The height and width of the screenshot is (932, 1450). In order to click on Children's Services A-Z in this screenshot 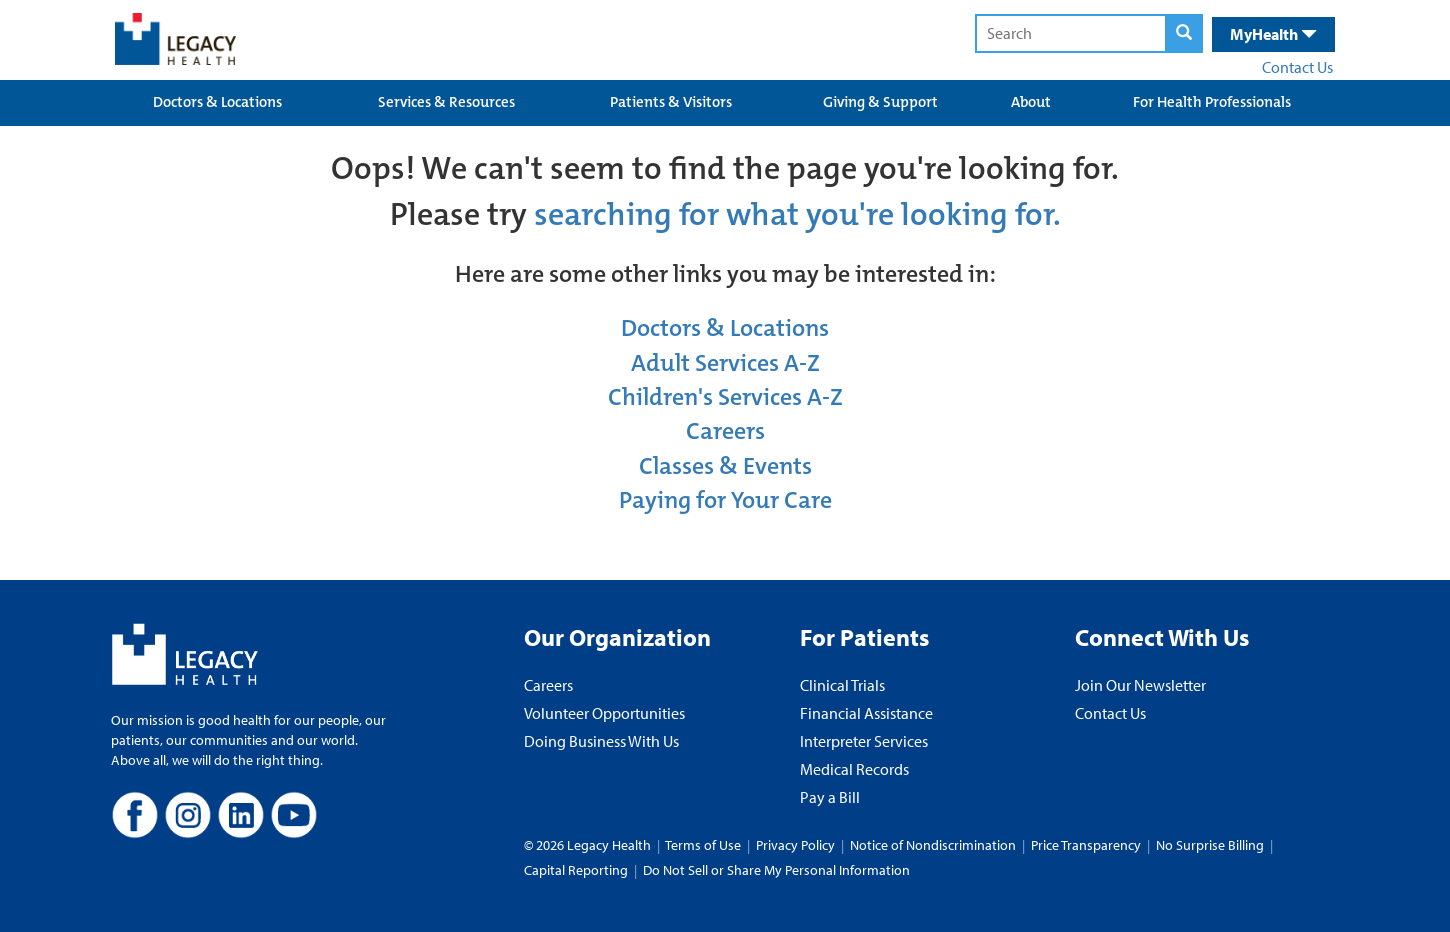, I will do `click(725, 397)`.